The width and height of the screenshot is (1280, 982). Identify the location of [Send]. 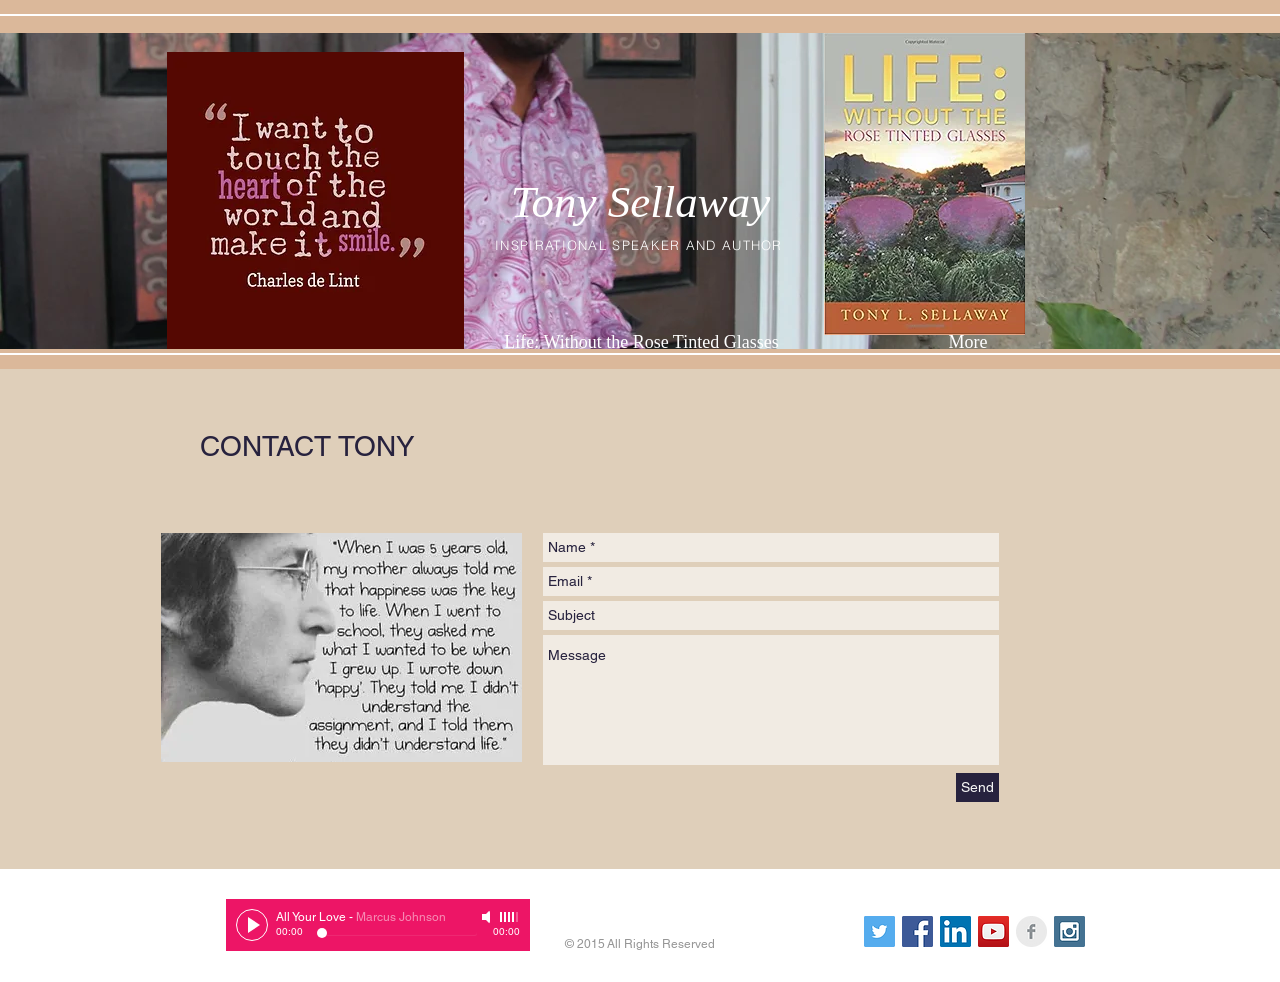
(977, 787).